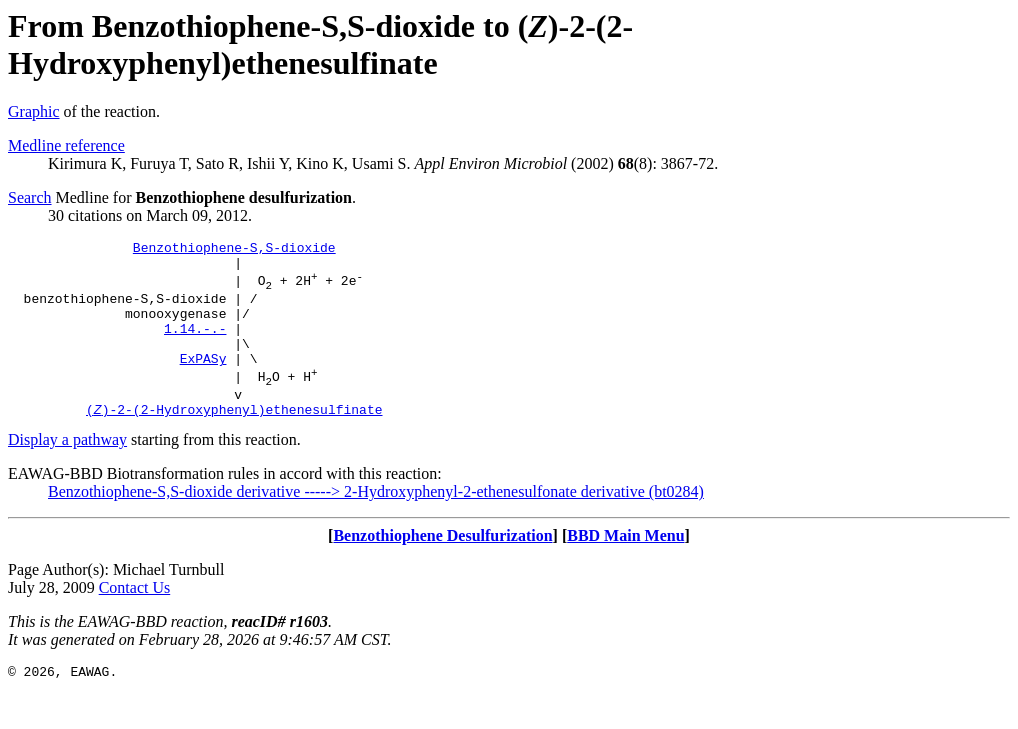  What do you see at coordinates (442, 568) in the screenshot?
I see `Benzothiophene Desulfurization` at bounding box center [442, 568].